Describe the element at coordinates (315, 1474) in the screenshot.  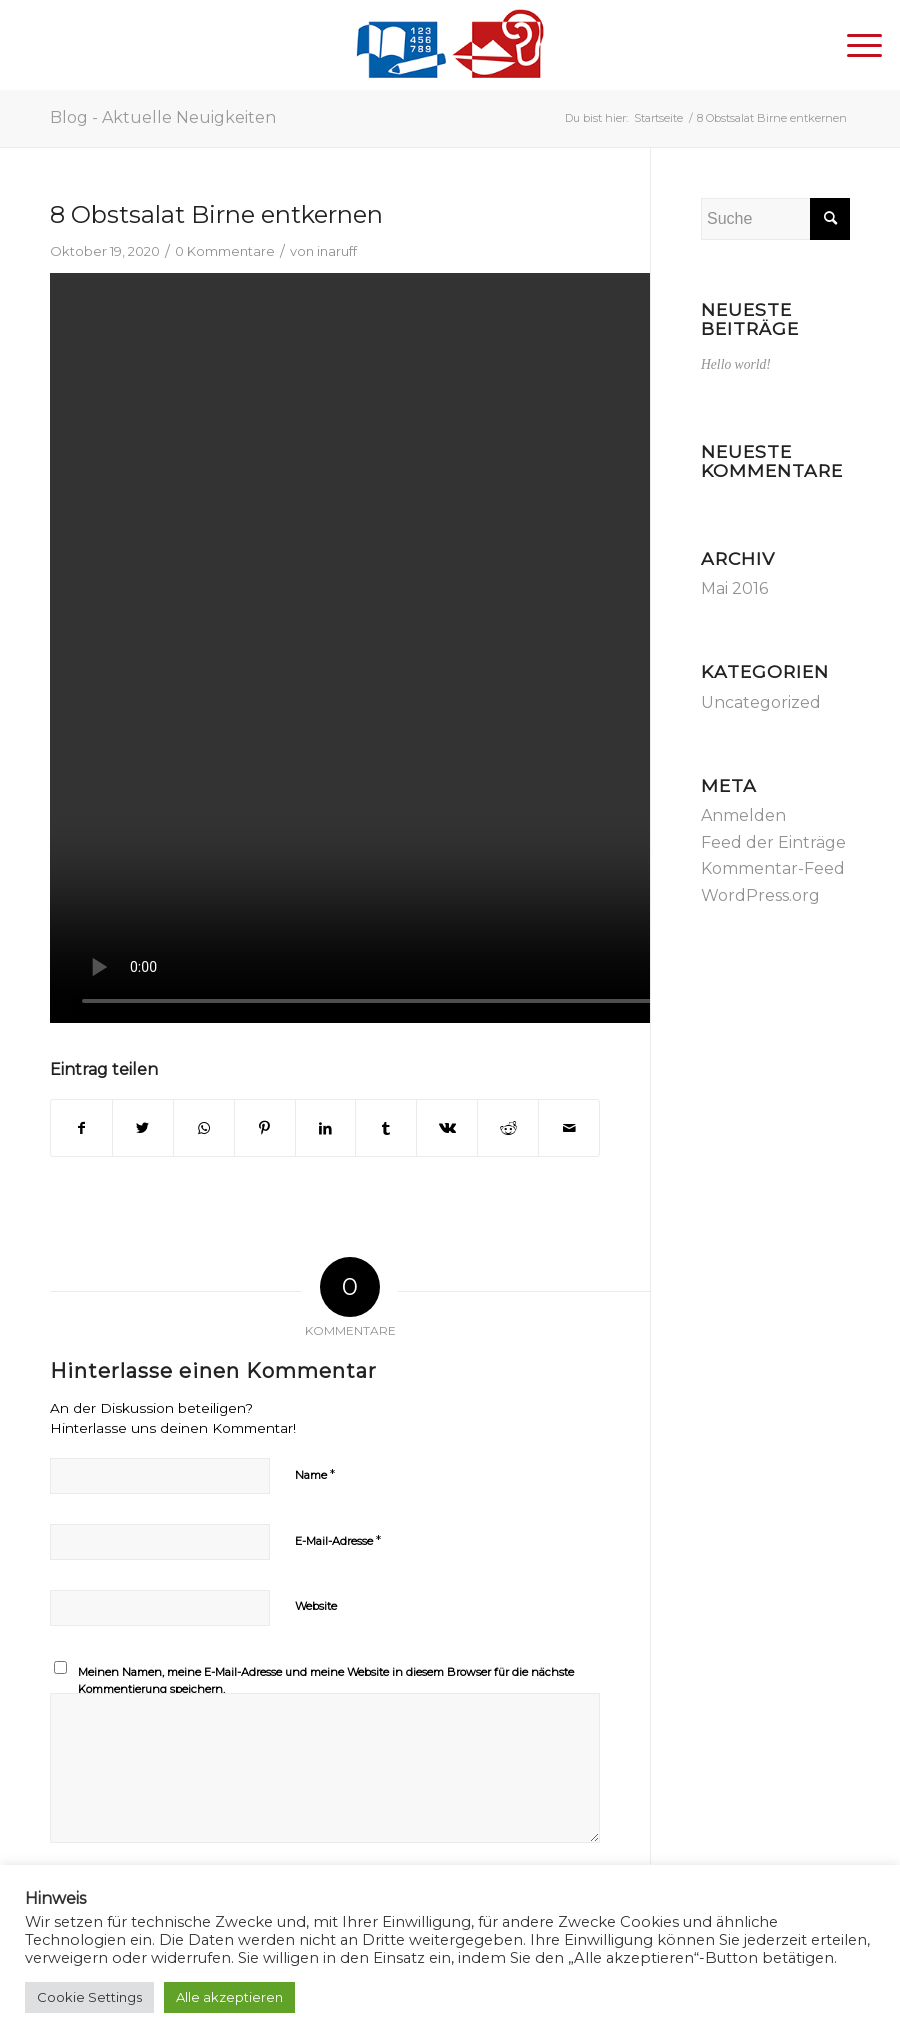
I see `Name` at that location.